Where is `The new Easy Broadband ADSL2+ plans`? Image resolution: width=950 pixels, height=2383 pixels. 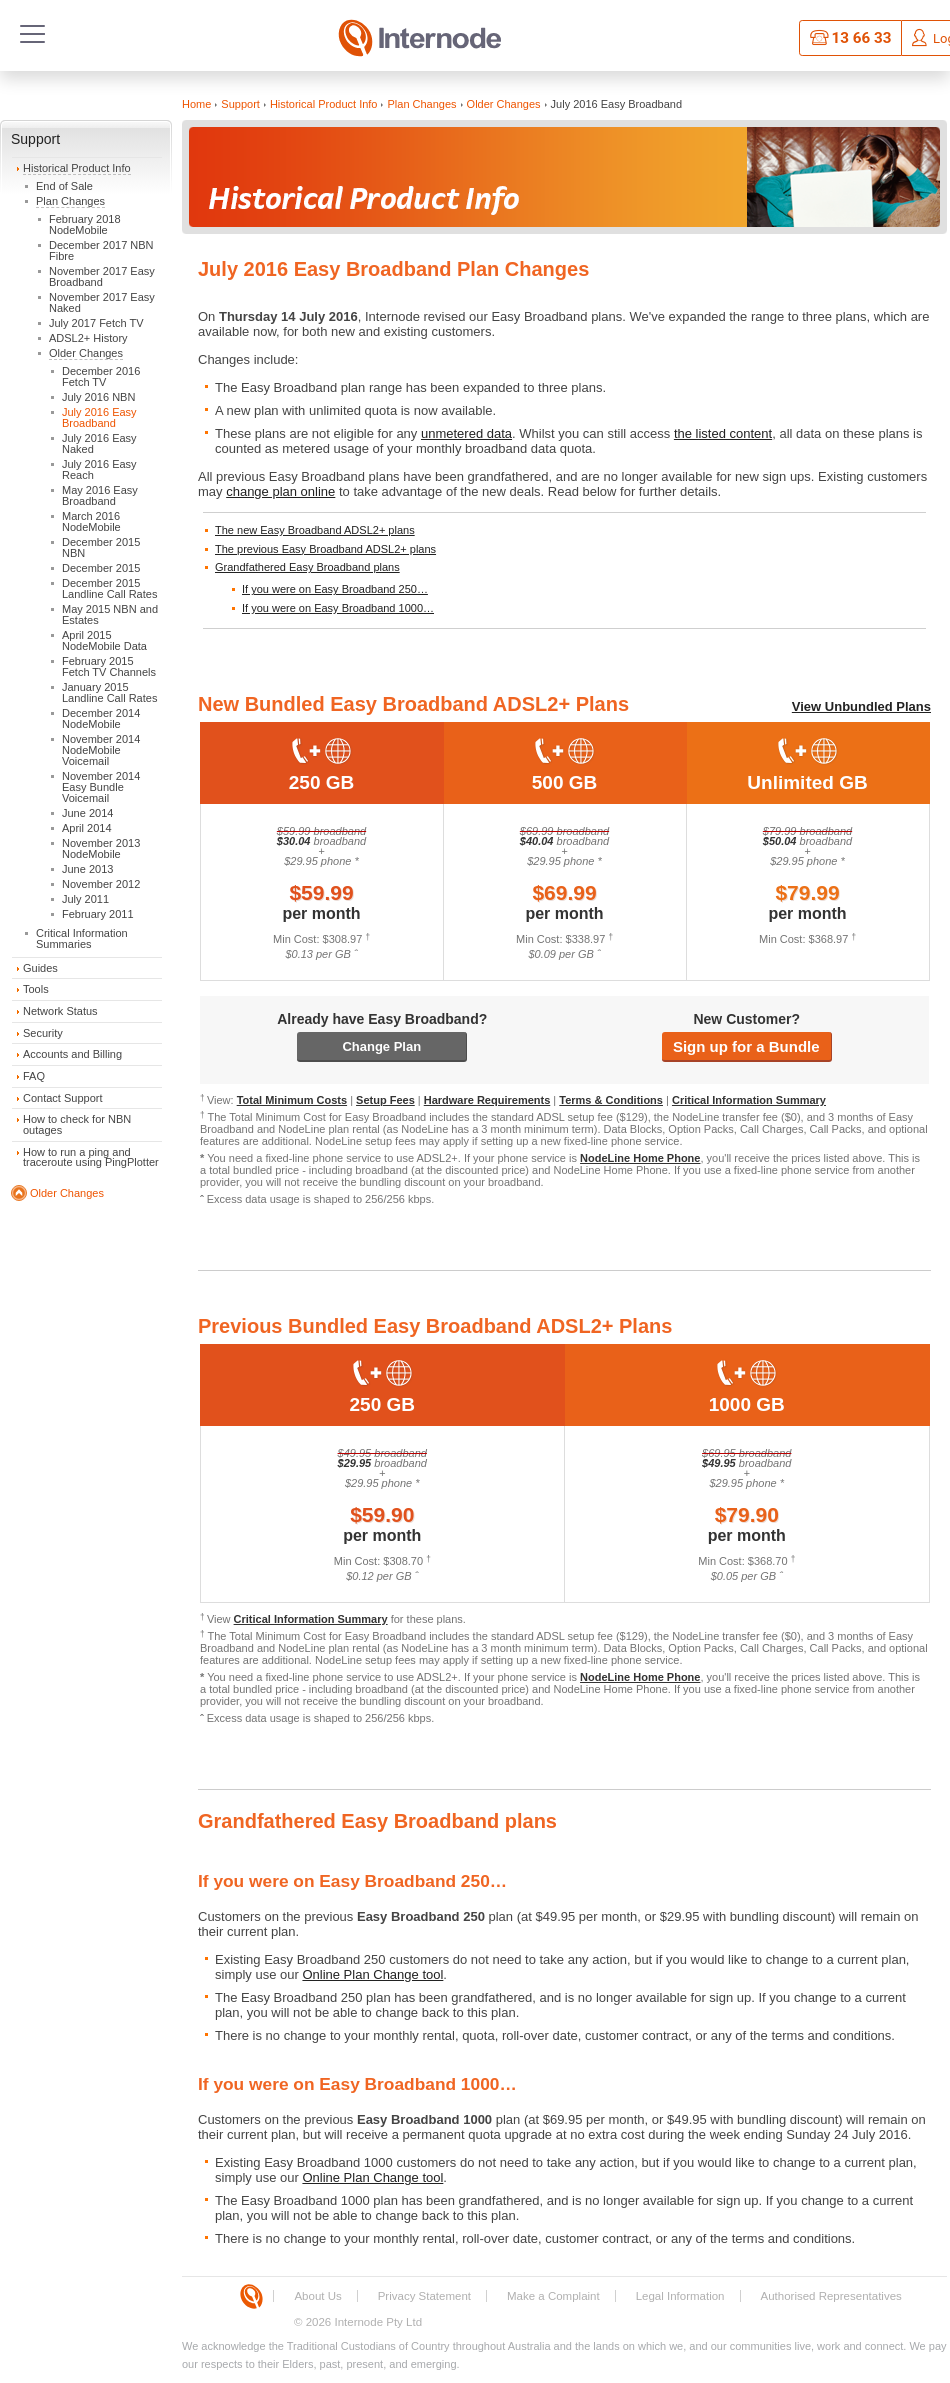 The new Easy Broadband ADSL2+ plans is located at coordinates (315, 530).